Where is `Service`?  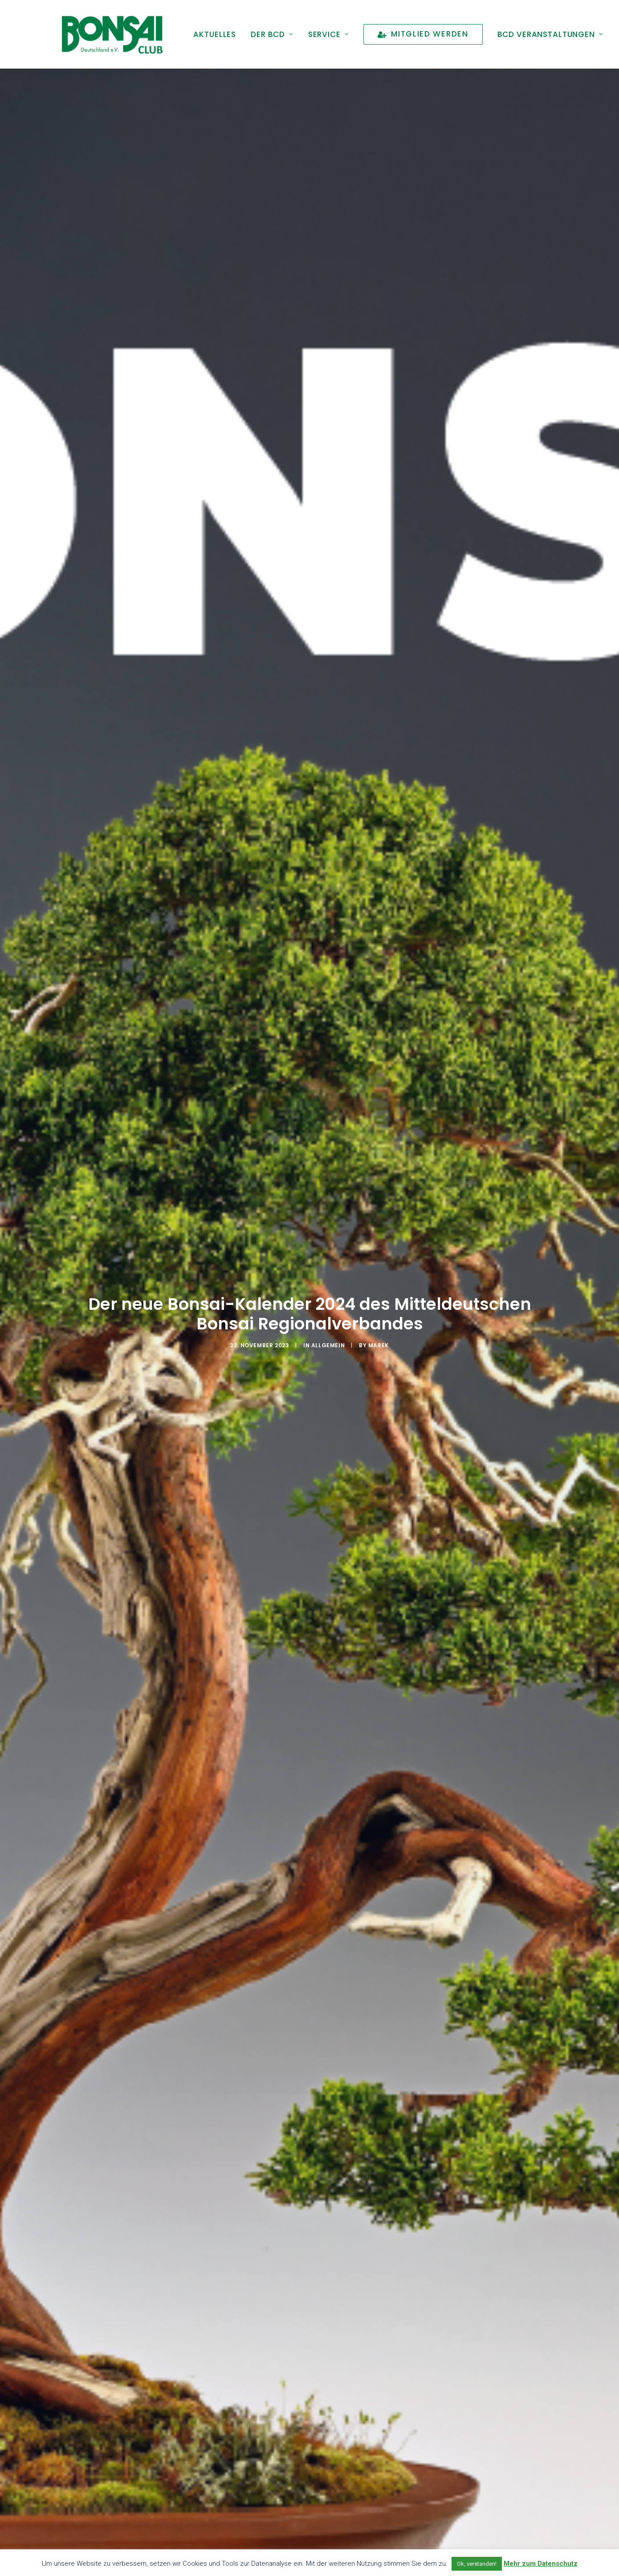 Service is located at coordinates (328, 34).